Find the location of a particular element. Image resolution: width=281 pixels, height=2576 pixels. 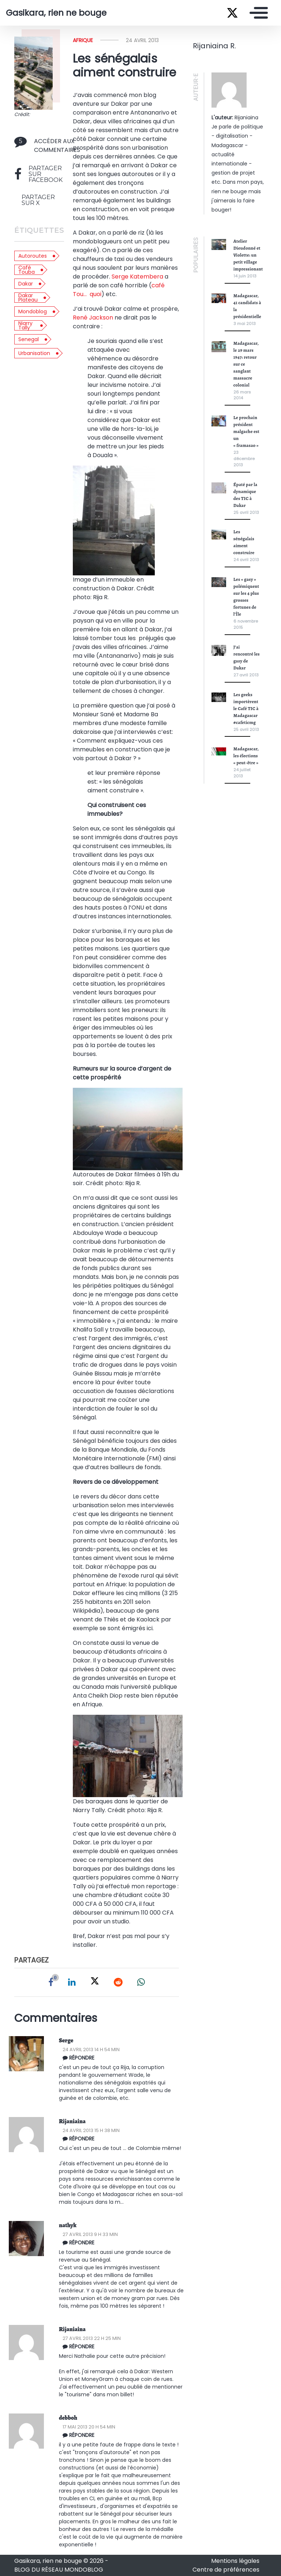

Serge Katembera is located at coordinates (137, 276).